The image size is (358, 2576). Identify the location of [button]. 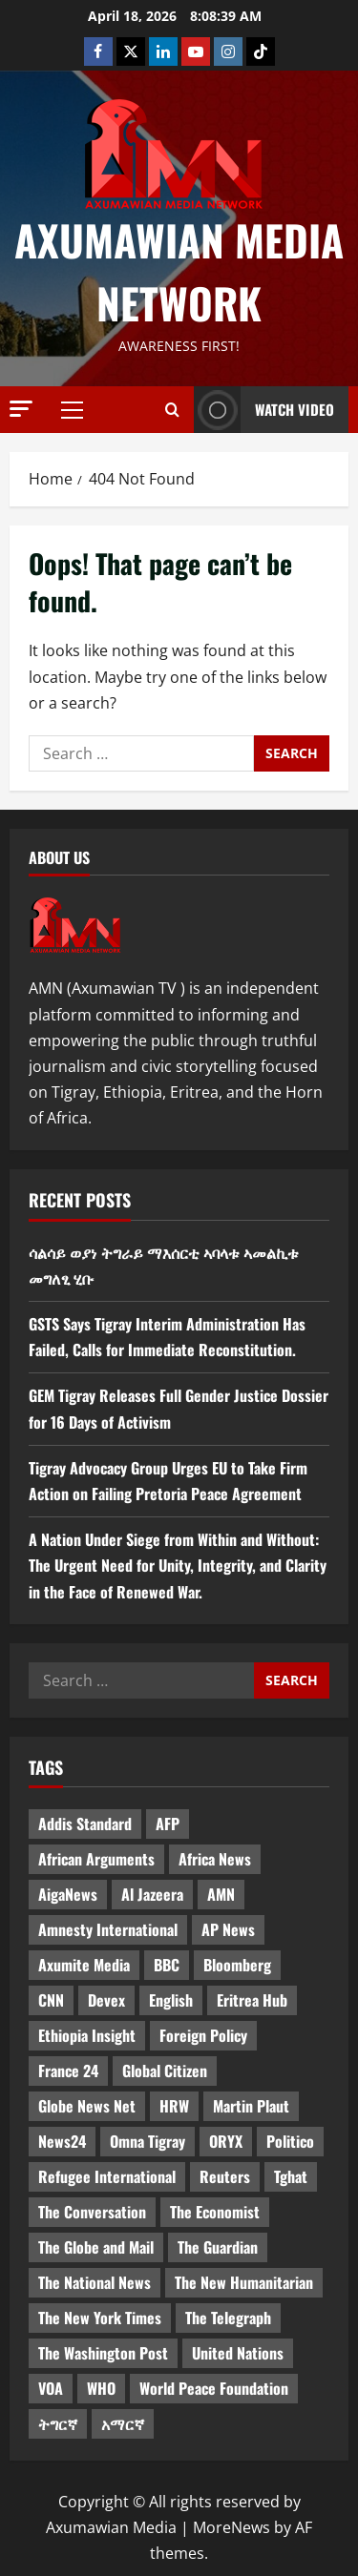
(21, 409).